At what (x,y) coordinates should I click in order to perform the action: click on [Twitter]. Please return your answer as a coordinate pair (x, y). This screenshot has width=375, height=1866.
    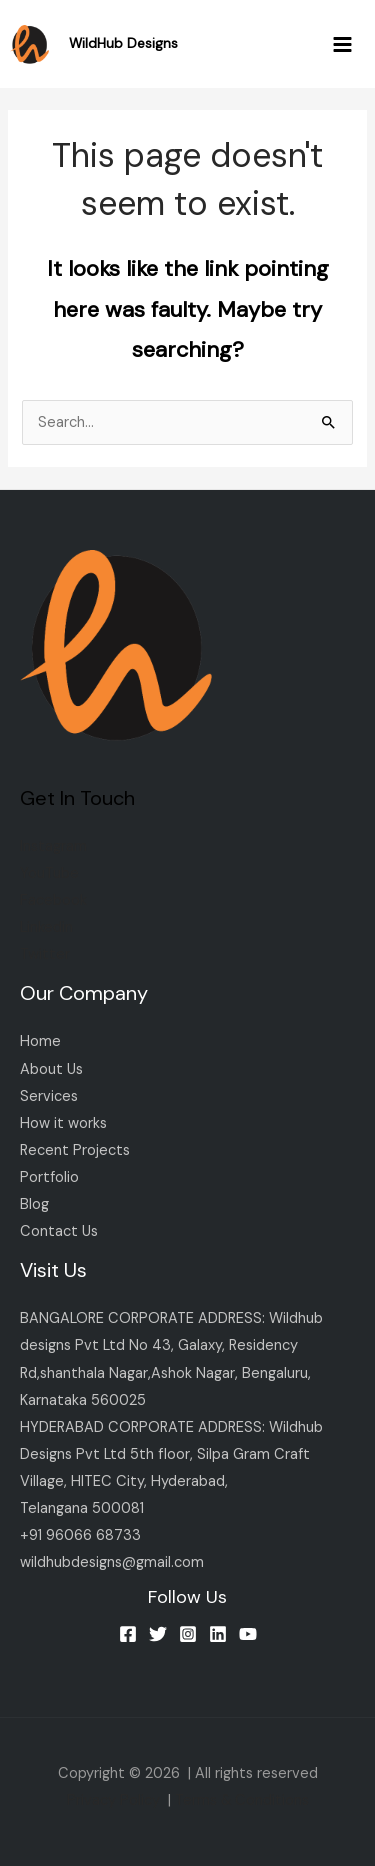
    Looking at the image, I should click on (158, 1634).